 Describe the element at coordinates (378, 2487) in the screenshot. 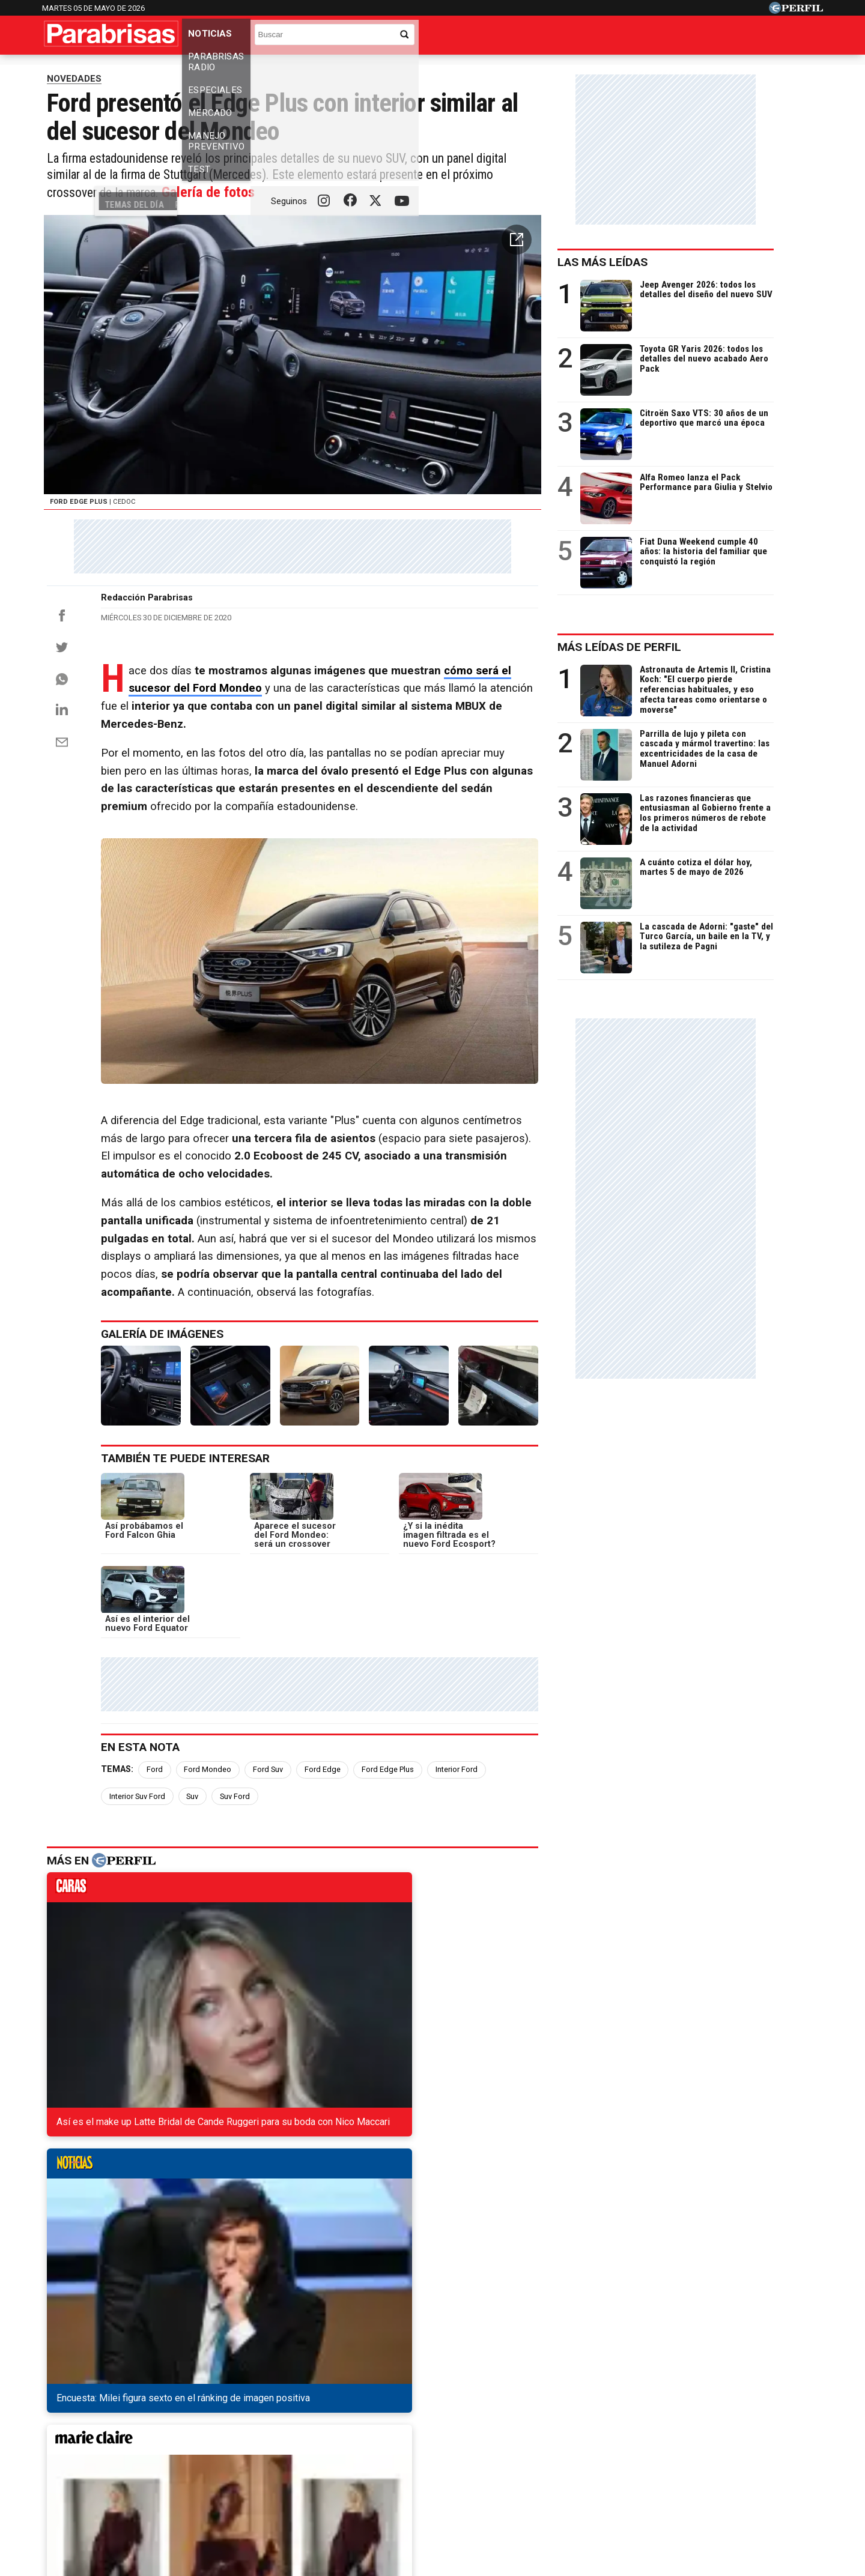

I see `Contáctenos` at that location.